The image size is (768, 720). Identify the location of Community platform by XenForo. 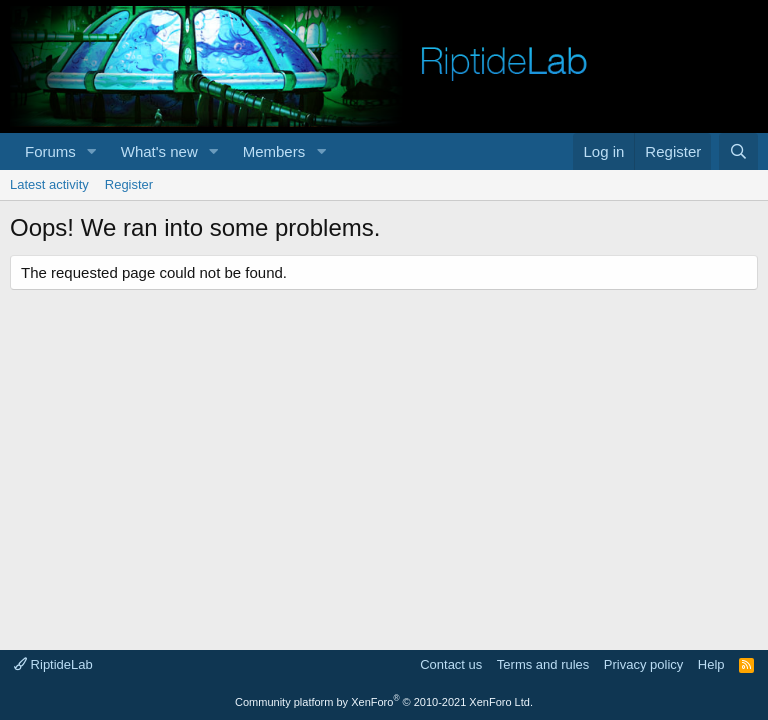
(384, 702).